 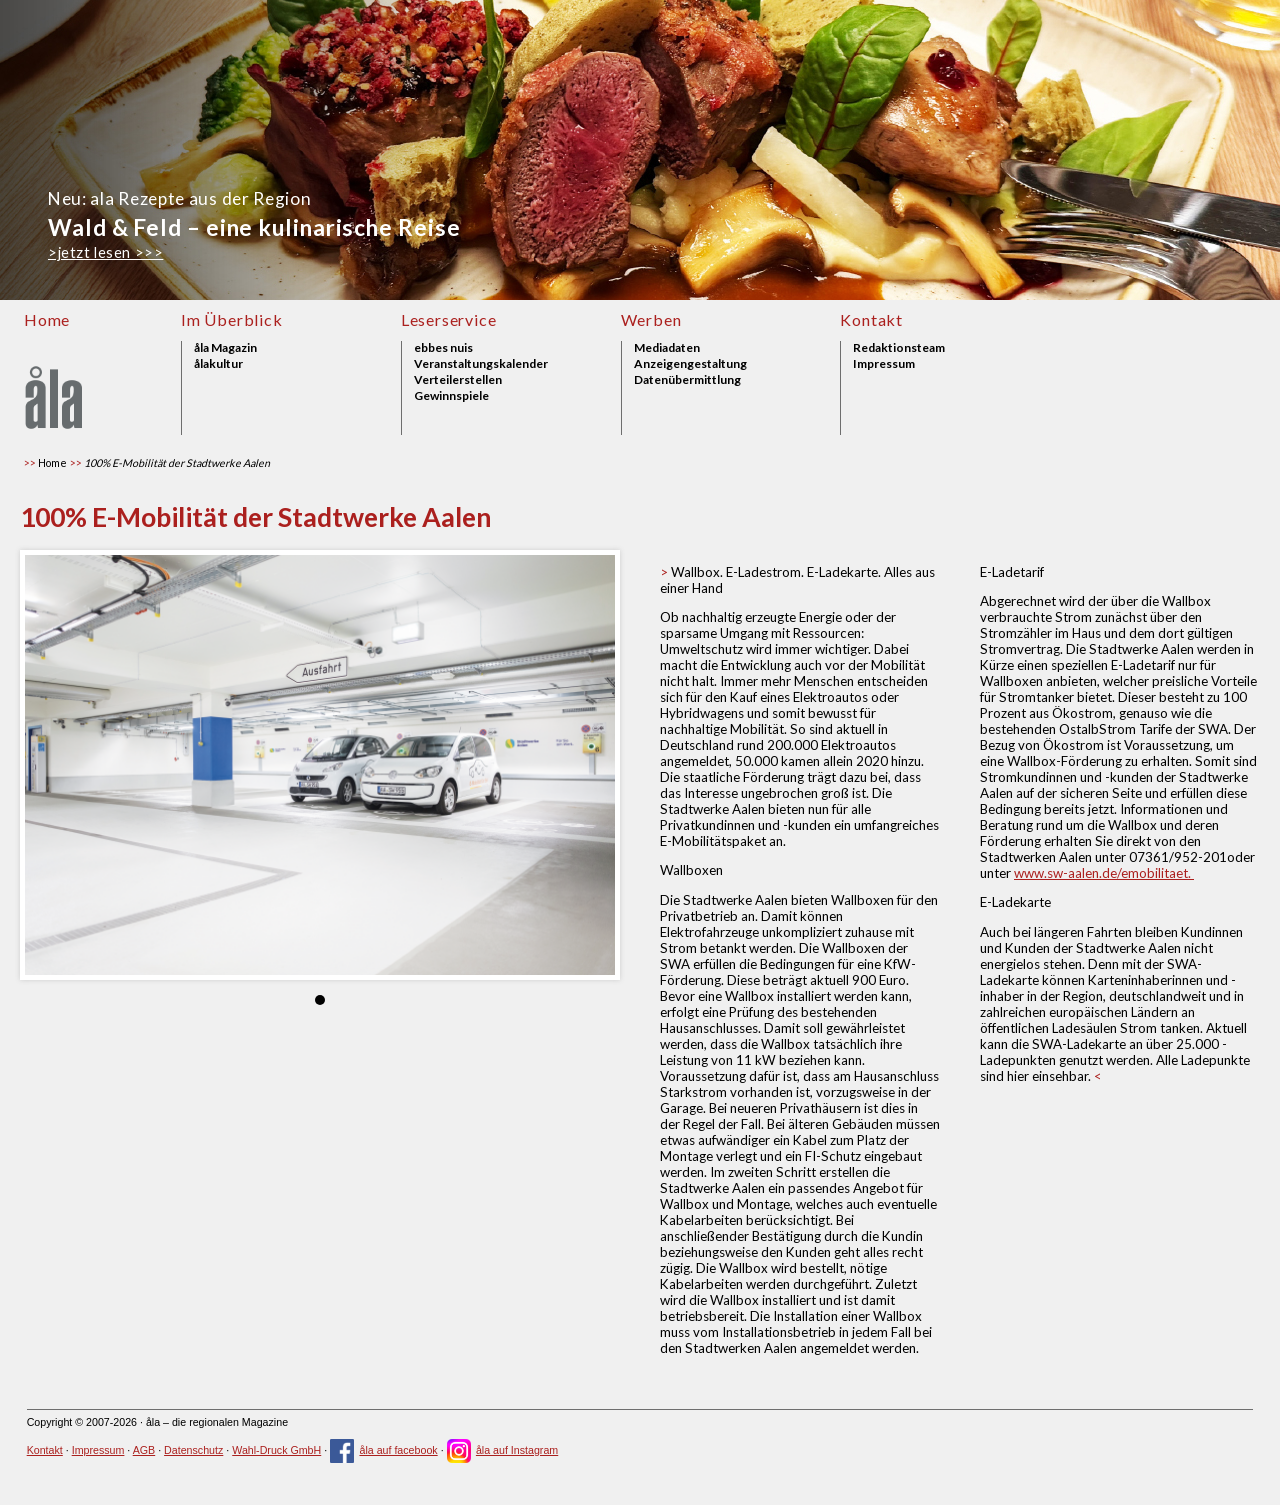 What do you see at coordinates (884, 364) in the screenshot?
I see `Impressum` at bounding box center [884, 364].